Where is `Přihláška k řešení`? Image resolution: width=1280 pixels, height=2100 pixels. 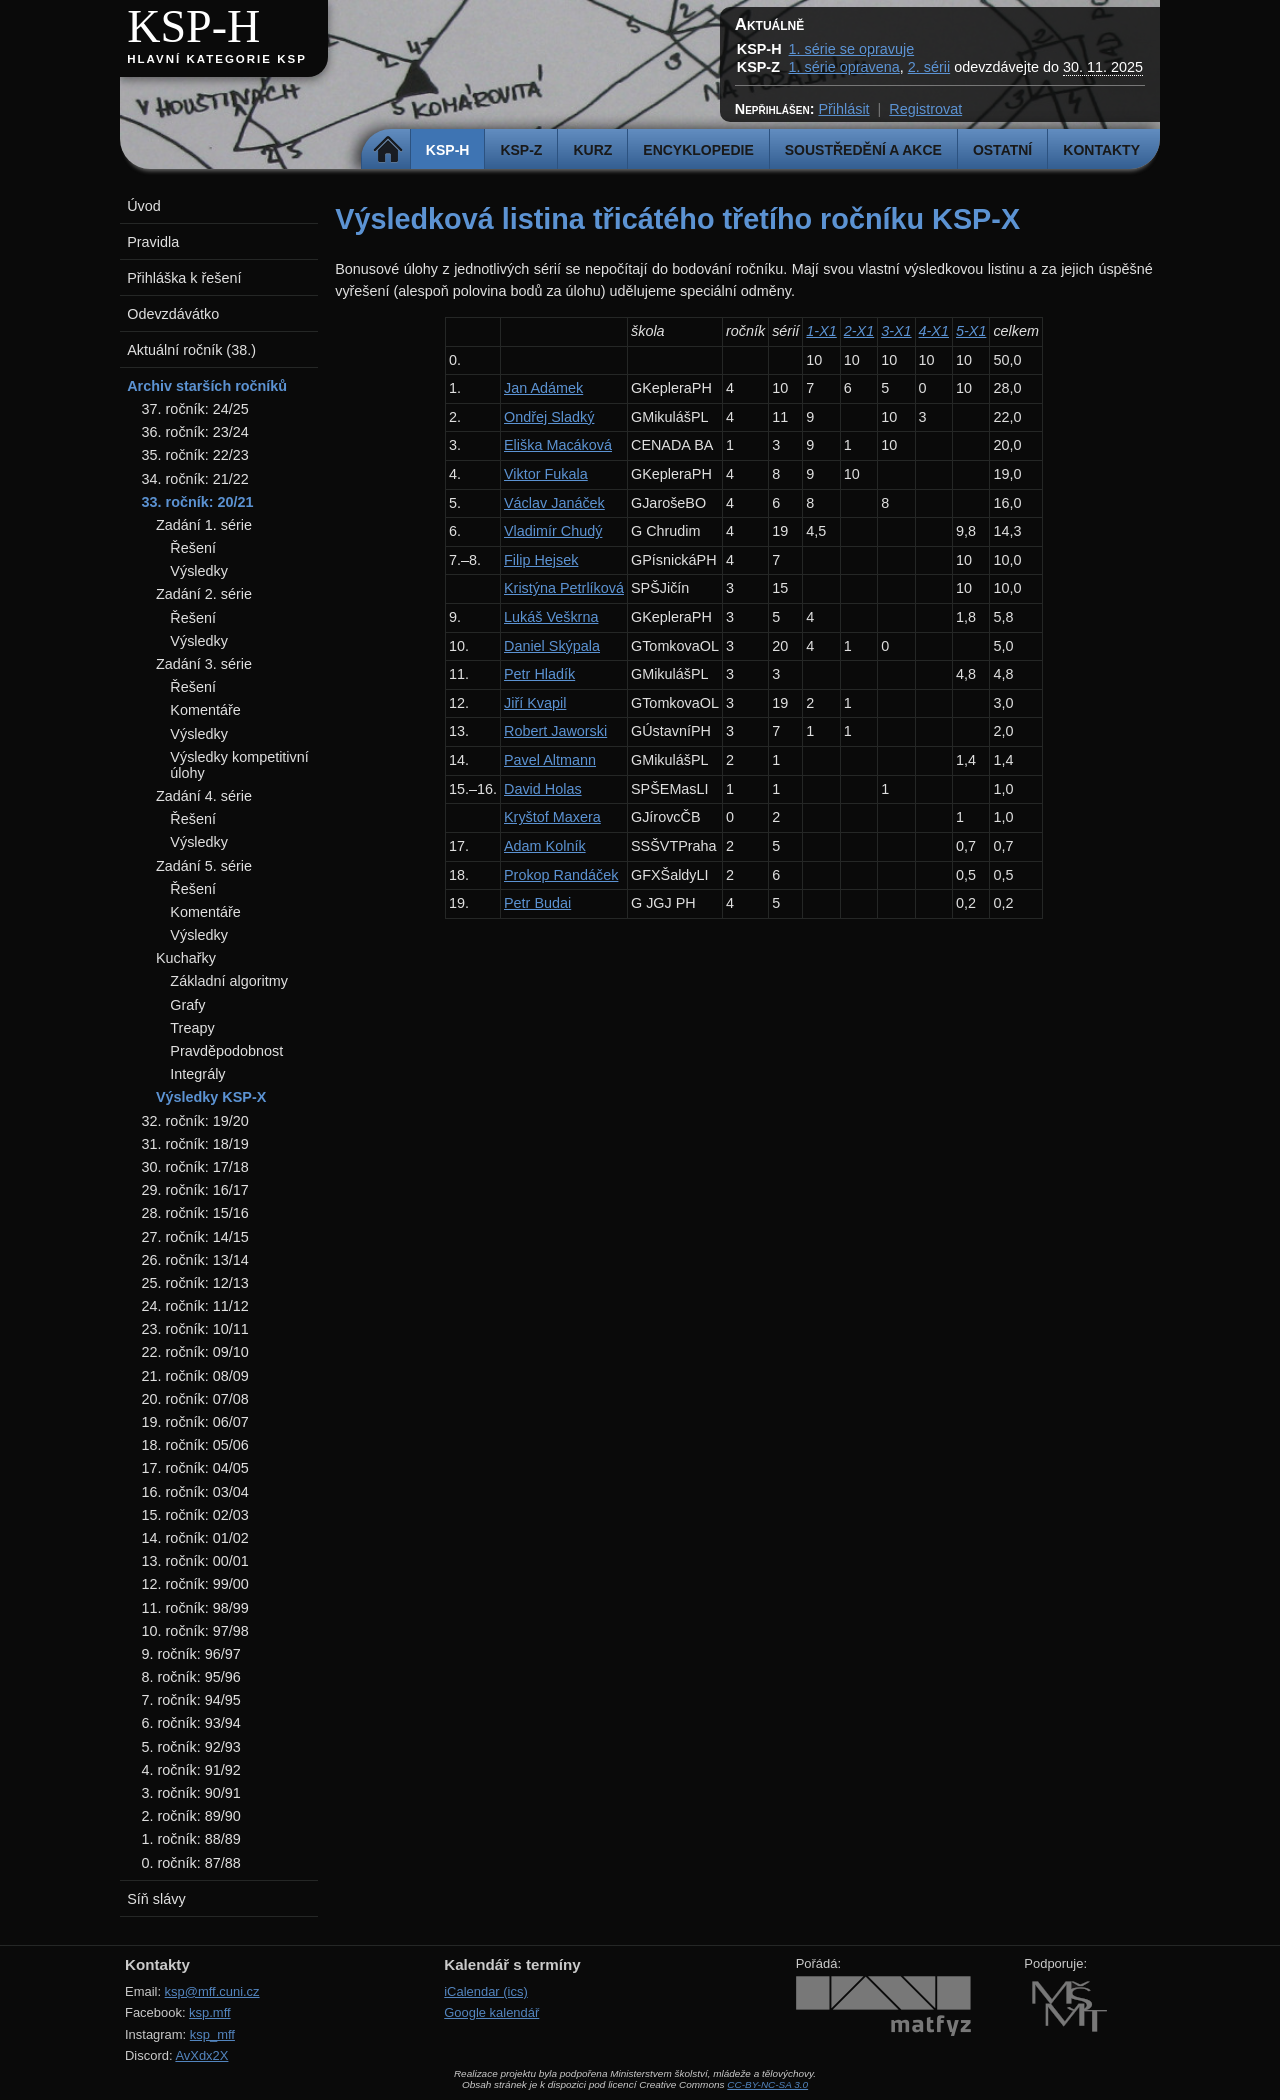
Přihláška k řešení is located at coordinates (184, 278).